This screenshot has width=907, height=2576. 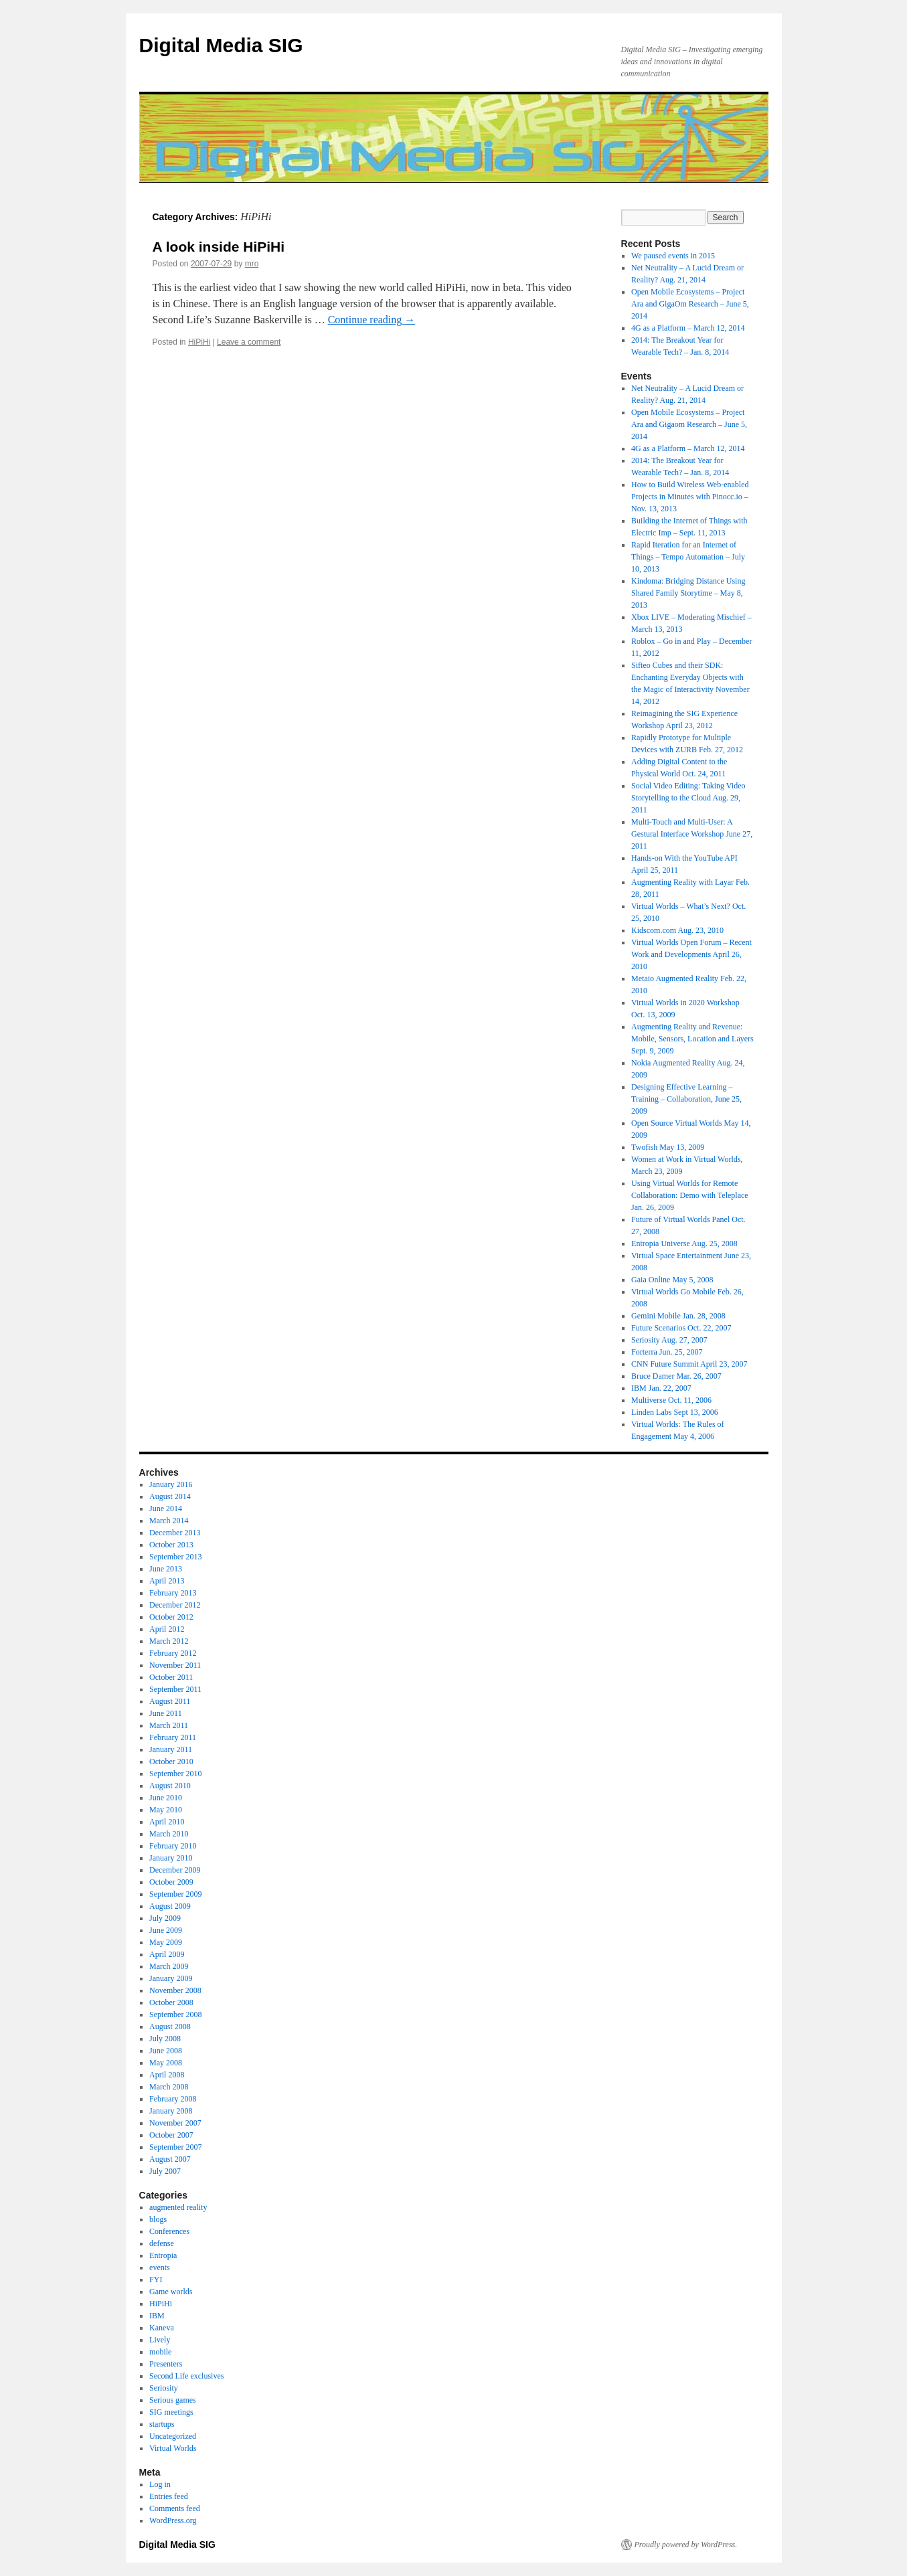 I want to click on January 2016, so click(x=170, y=1484).